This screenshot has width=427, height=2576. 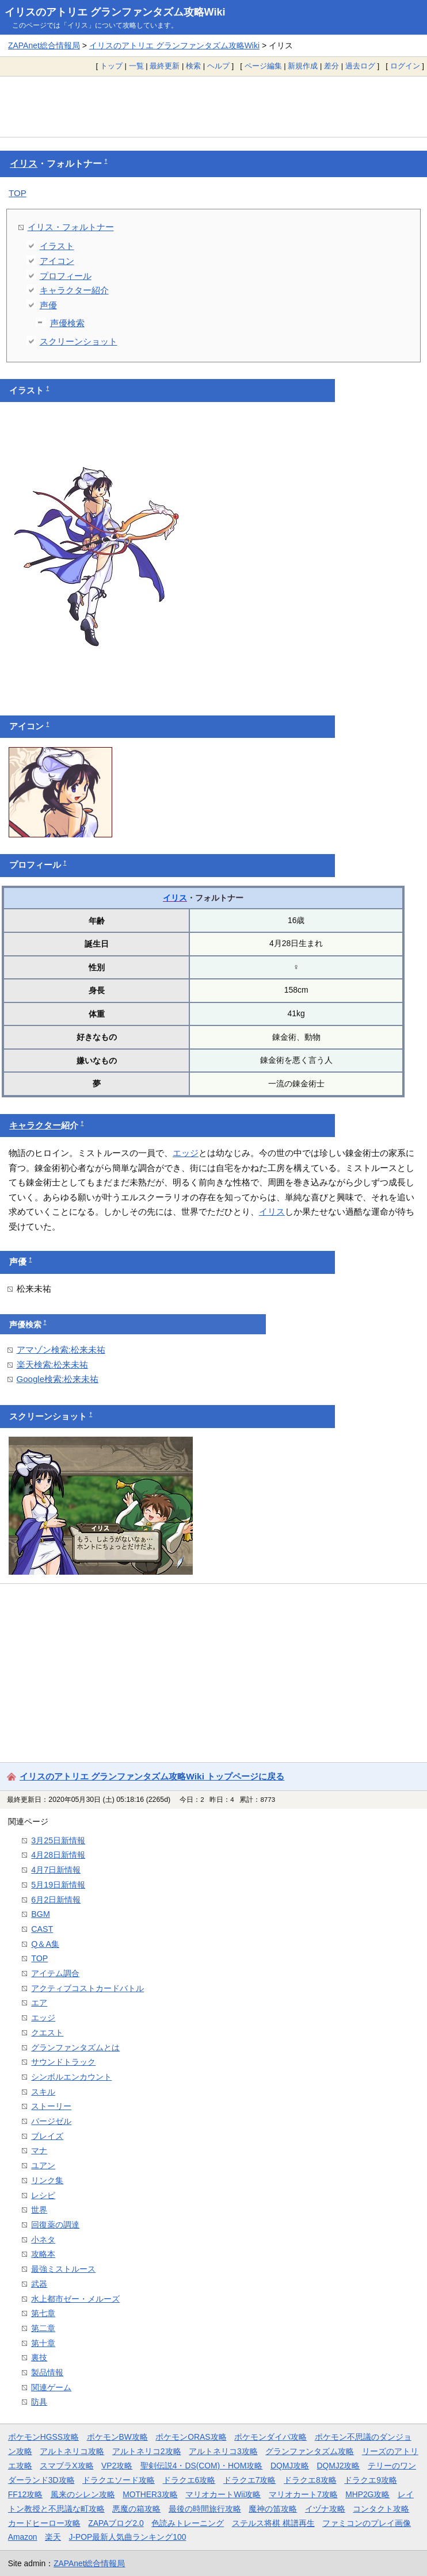 I want to click on 世界, so click(x=39, y=2209).